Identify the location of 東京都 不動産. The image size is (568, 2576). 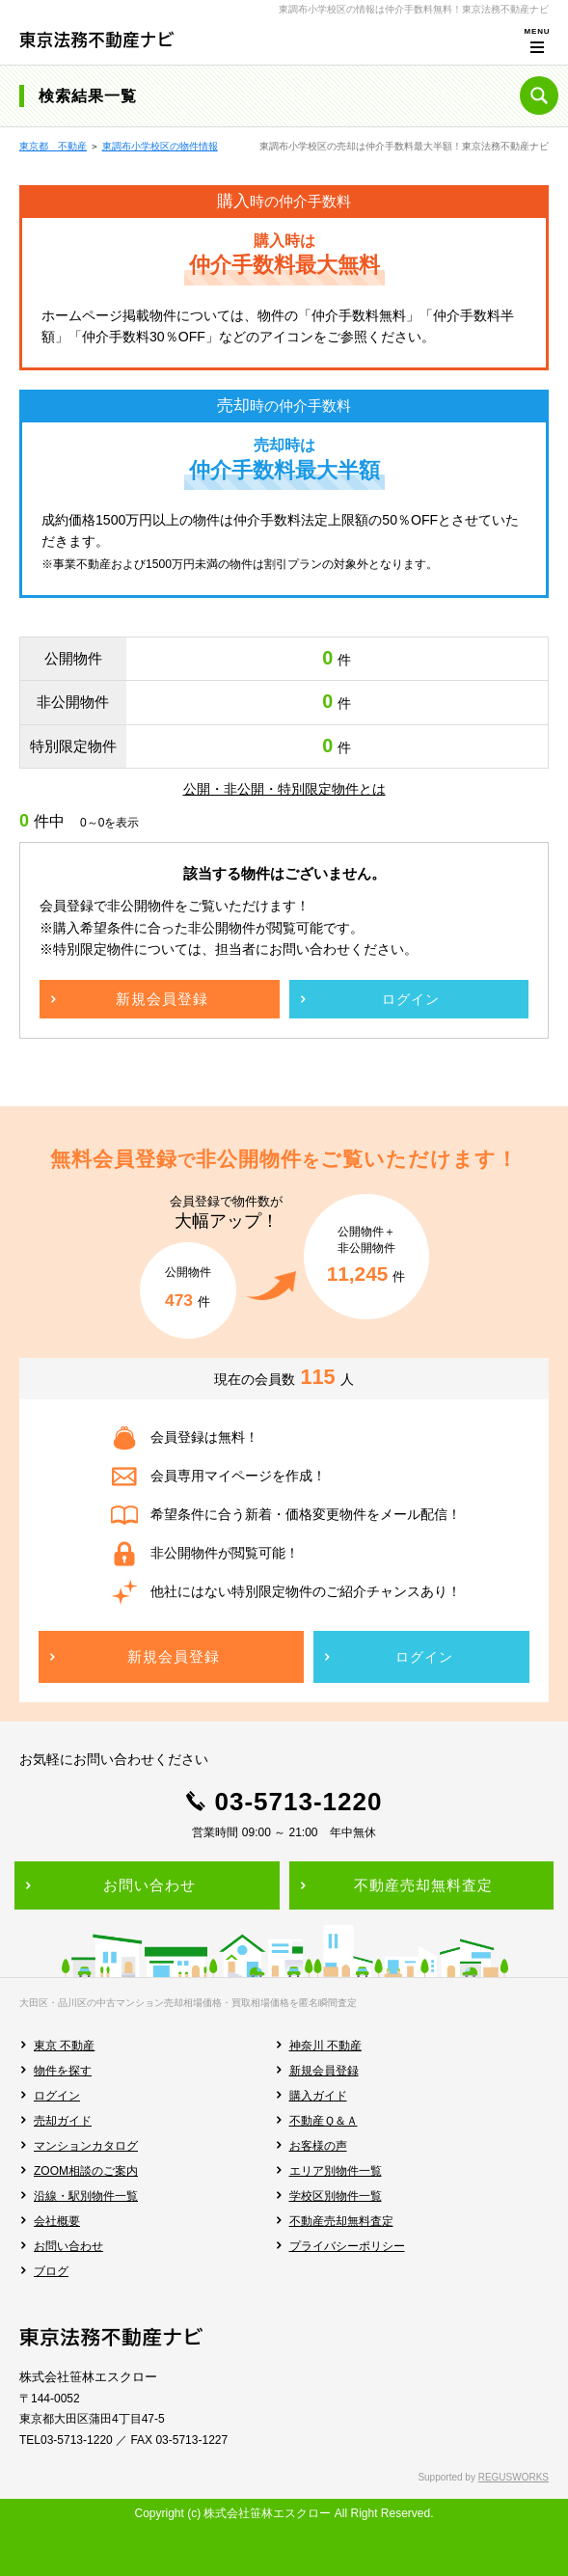
(53, 146).